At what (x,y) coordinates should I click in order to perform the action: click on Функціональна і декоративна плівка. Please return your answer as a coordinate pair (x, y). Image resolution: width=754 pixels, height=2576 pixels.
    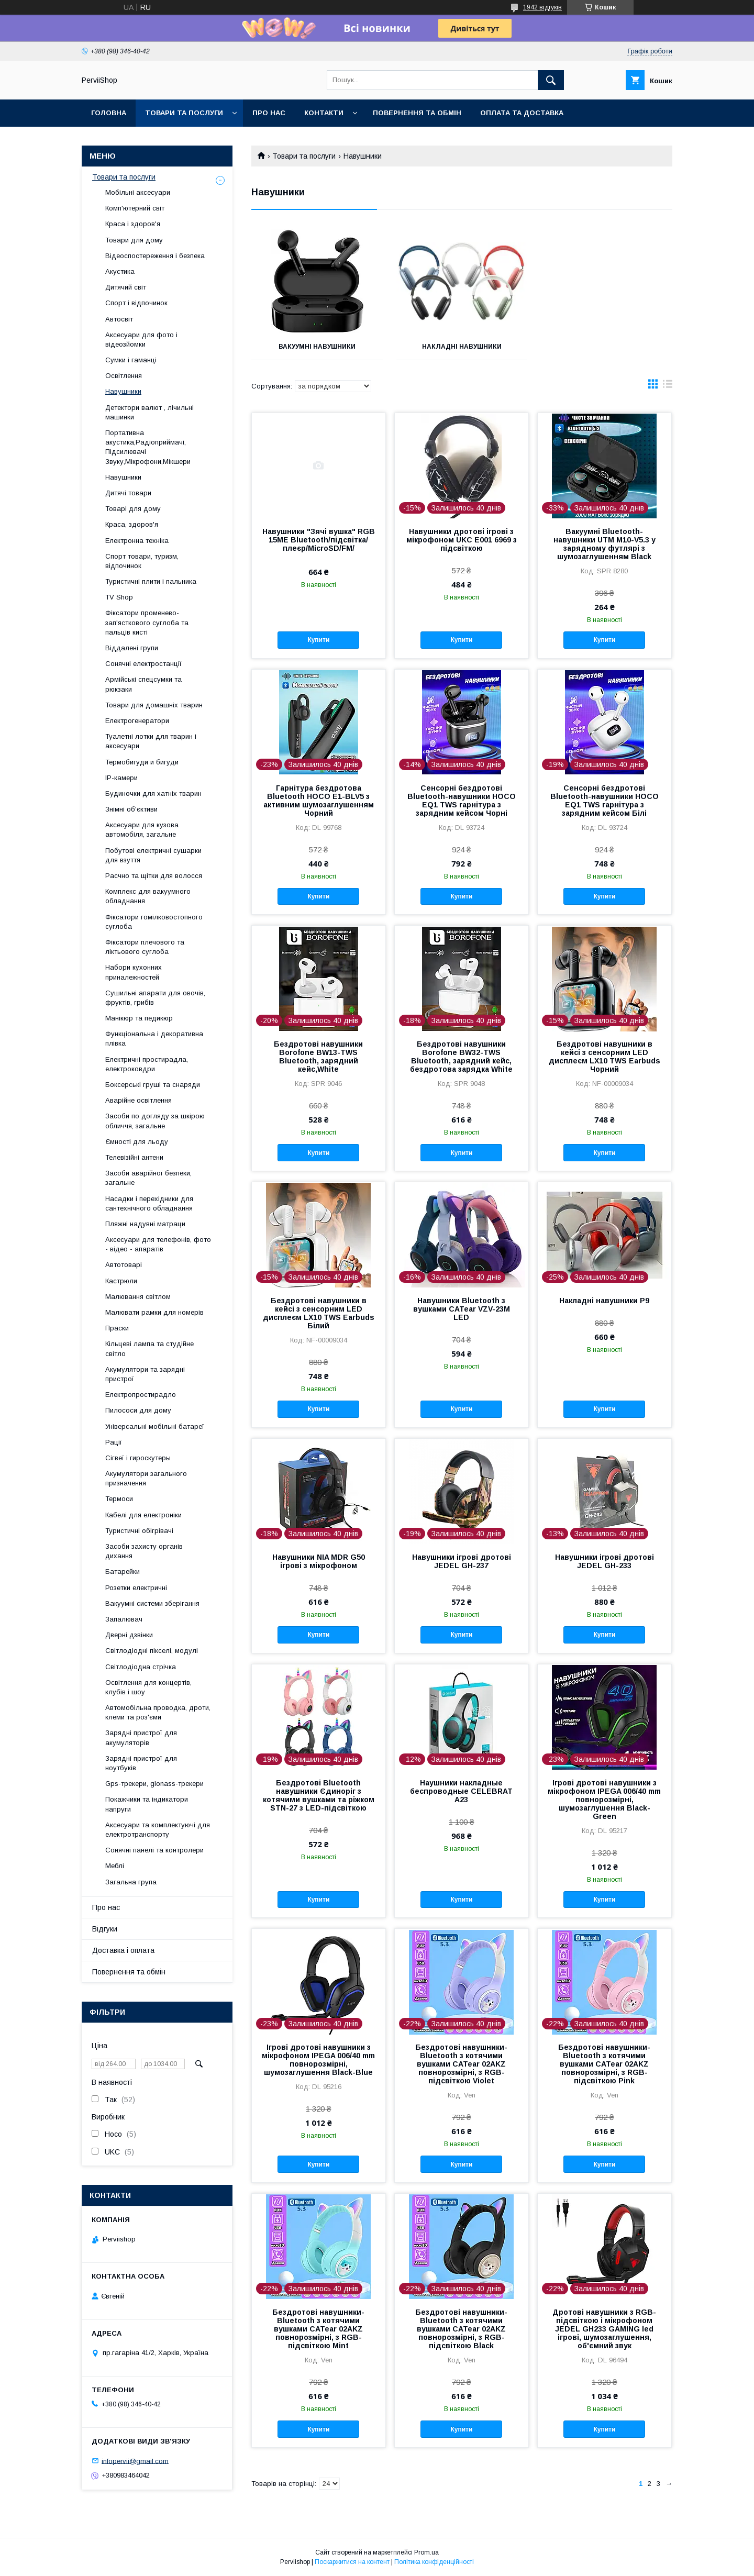
    Looking at the image, I should click on (154, 1038).